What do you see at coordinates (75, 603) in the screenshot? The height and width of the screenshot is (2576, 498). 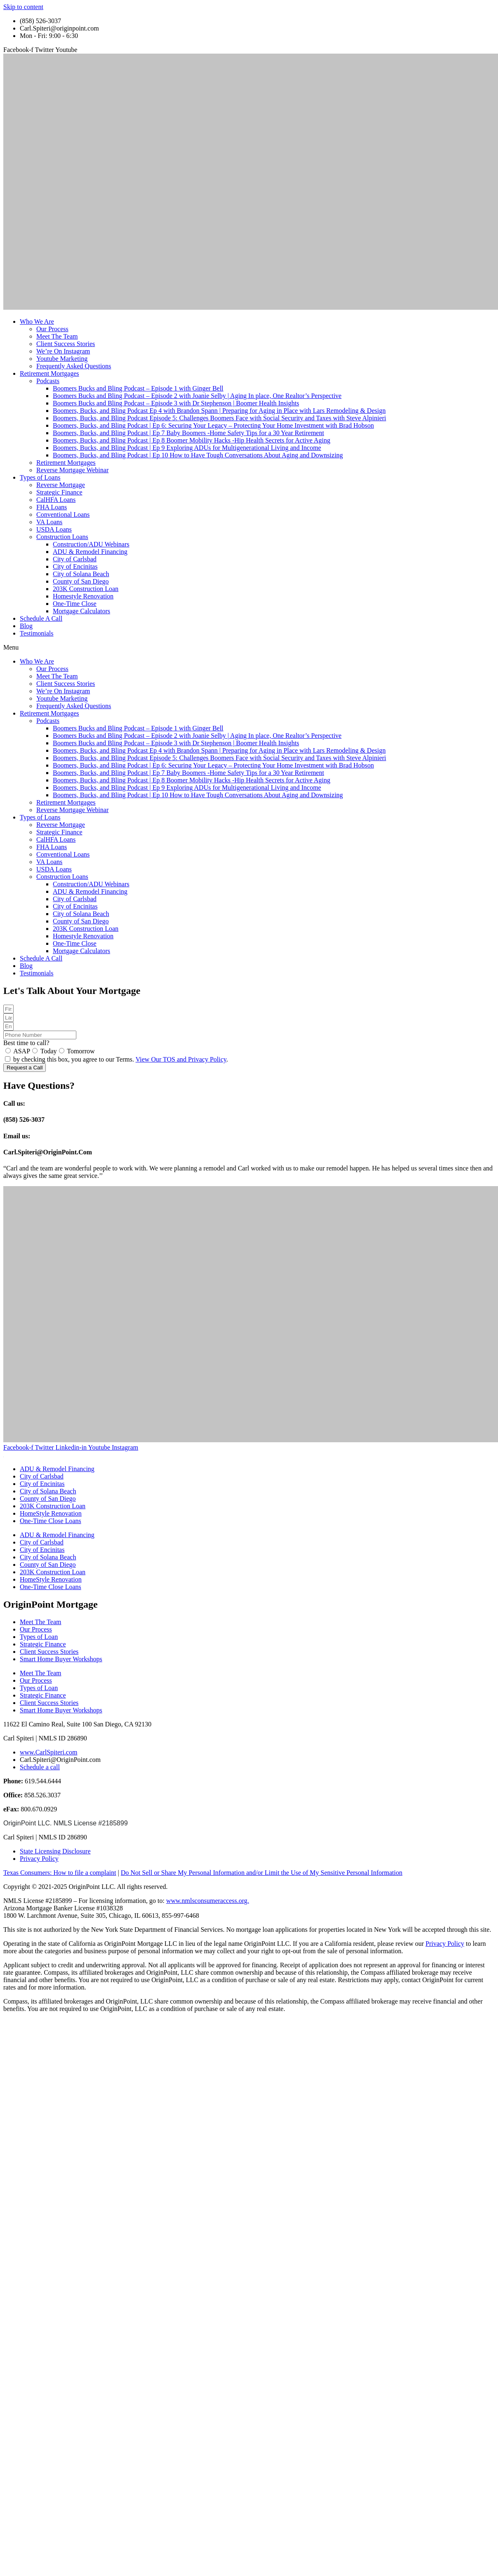 I see `One-Time Close` at bounding box center [75, 603].